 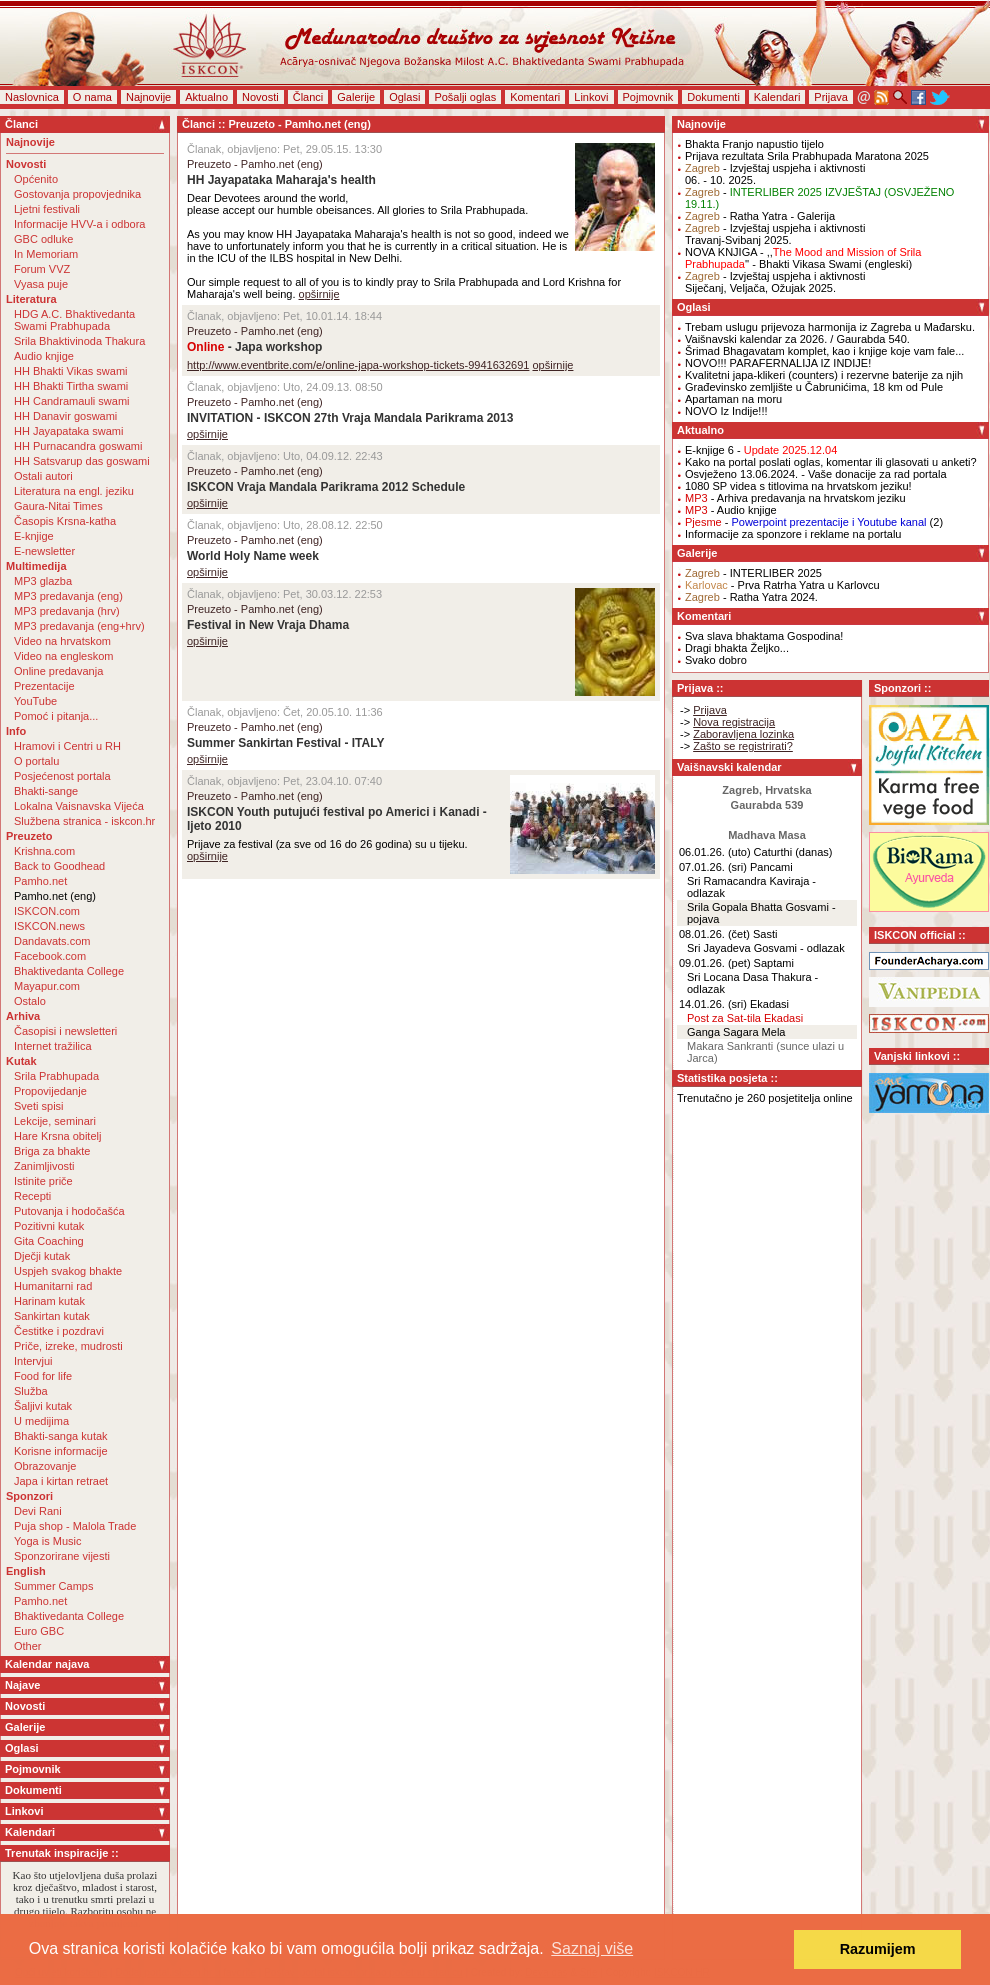 I want to click on Ostalo, so click(x=30, y=1001).